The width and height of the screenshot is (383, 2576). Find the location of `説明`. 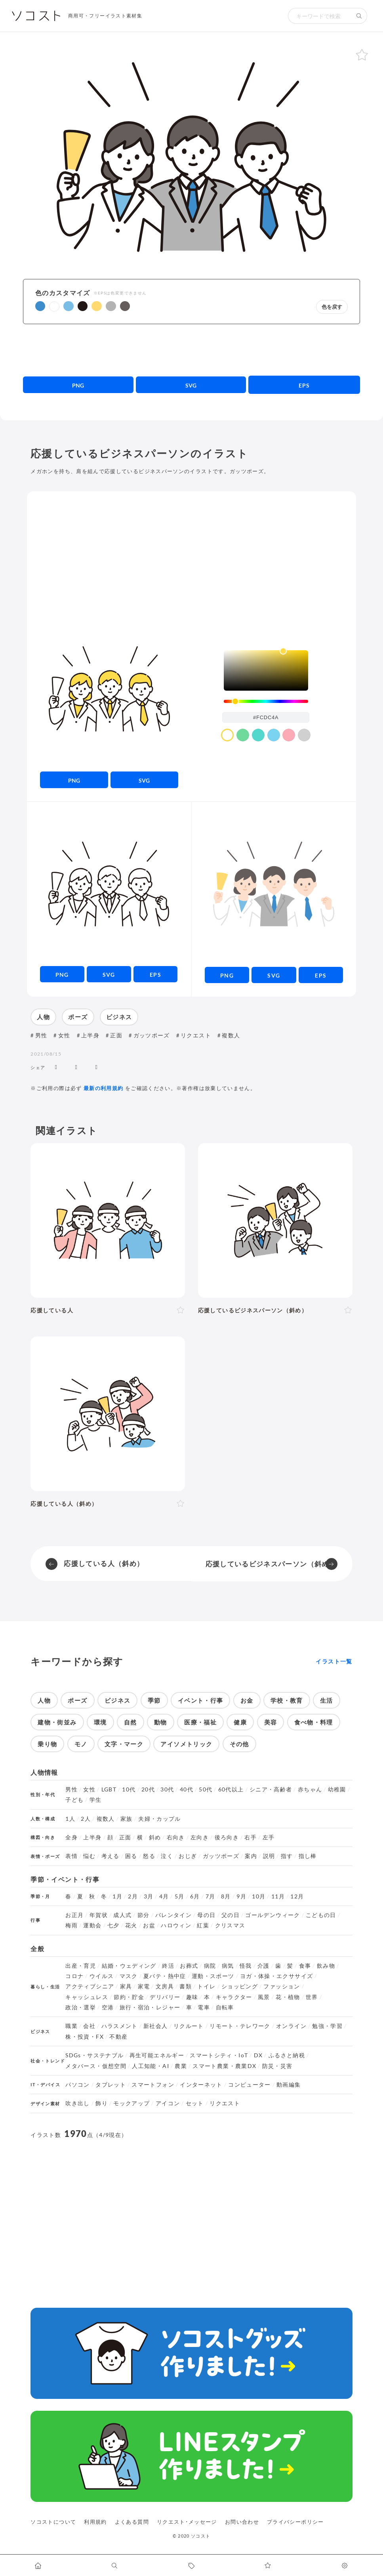

説明 is located at coordinates (269, 1856).